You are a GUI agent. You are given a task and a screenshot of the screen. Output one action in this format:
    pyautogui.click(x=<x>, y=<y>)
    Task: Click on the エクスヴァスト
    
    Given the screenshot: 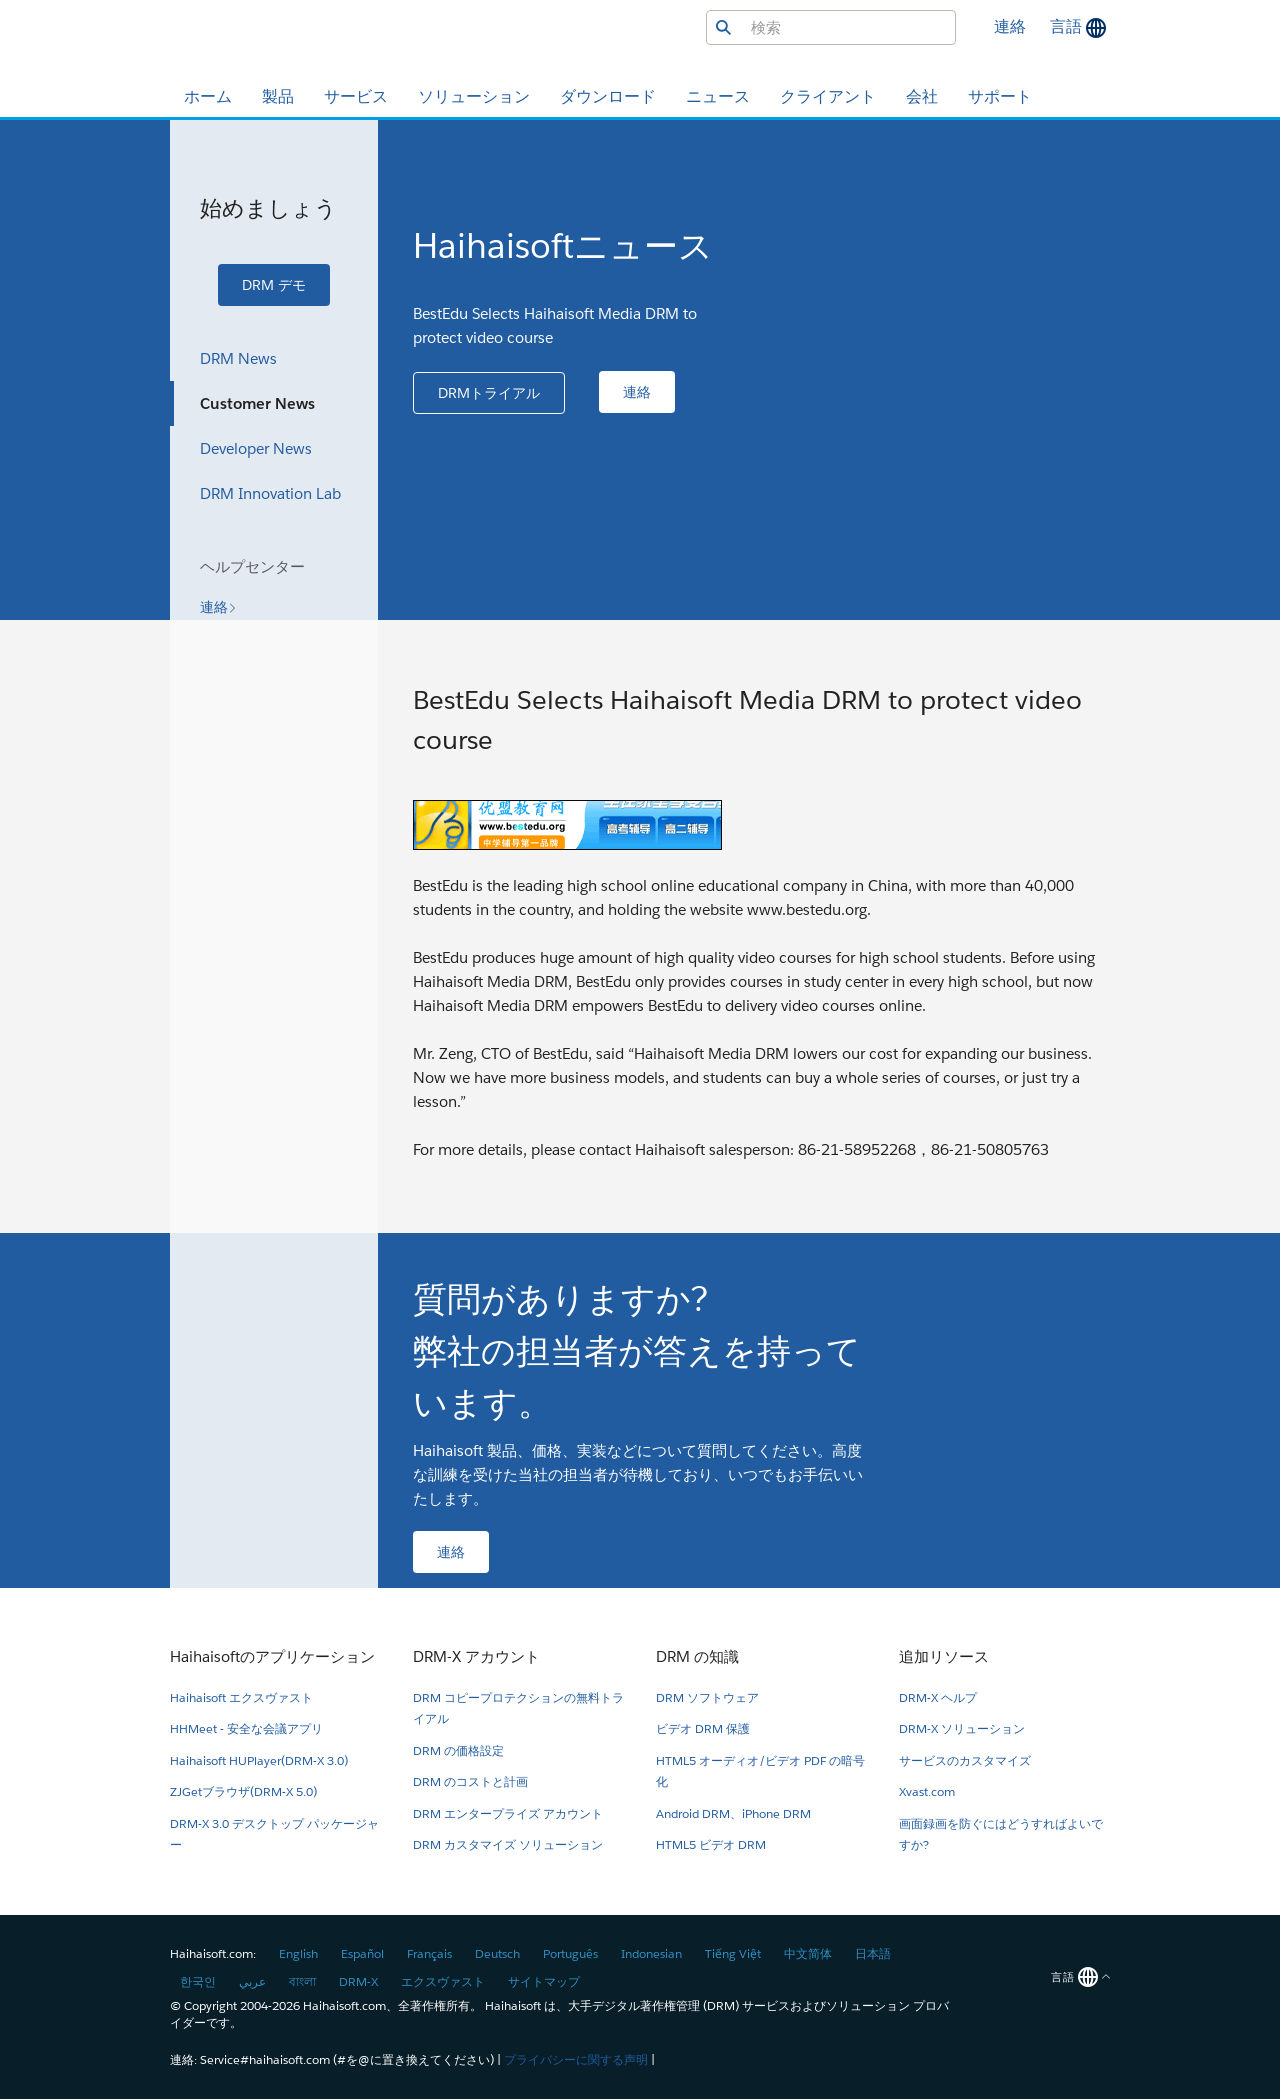 What is the action you would take?
    pyautogui.click(x=443, y=1981)
    